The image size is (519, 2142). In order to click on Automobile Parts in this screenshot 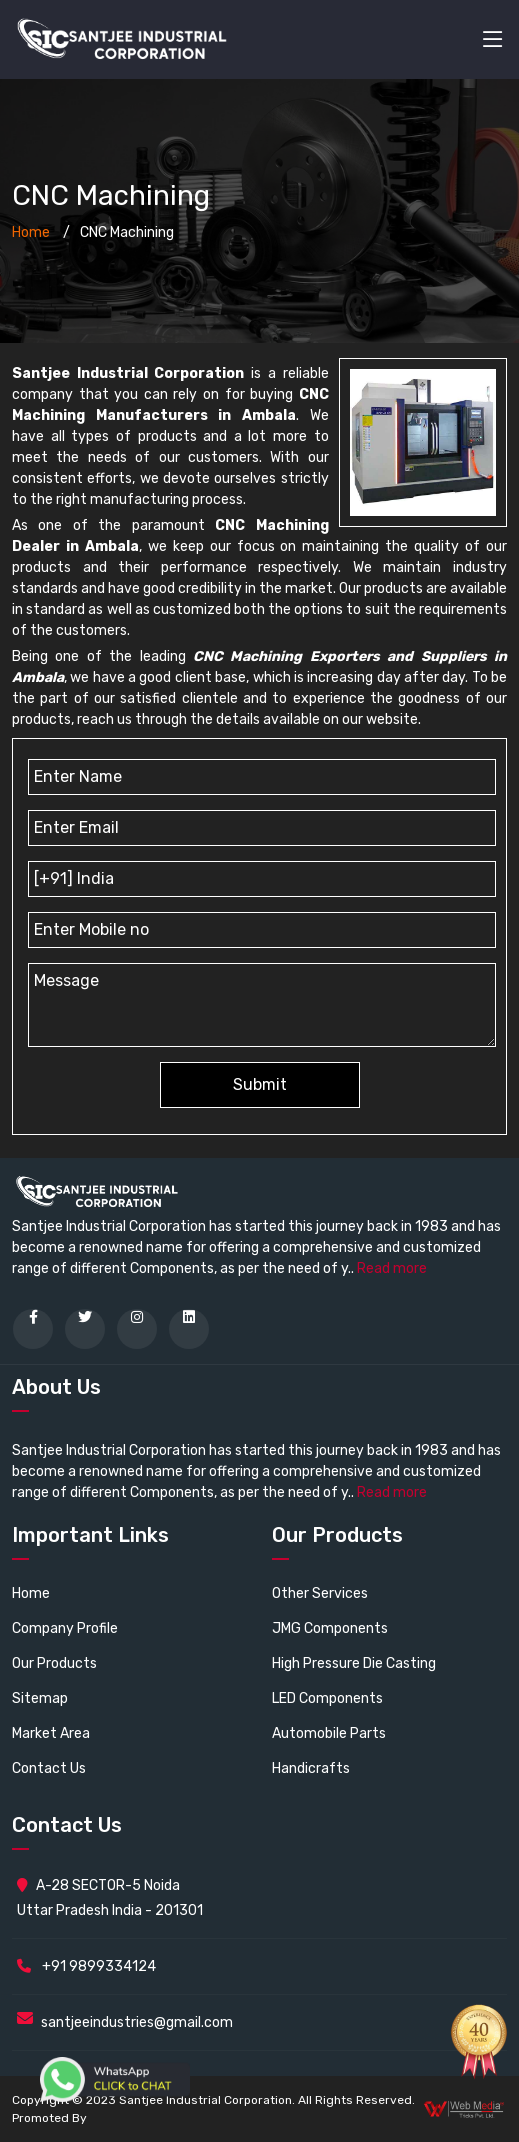, I will do `click(329, 1733)`.